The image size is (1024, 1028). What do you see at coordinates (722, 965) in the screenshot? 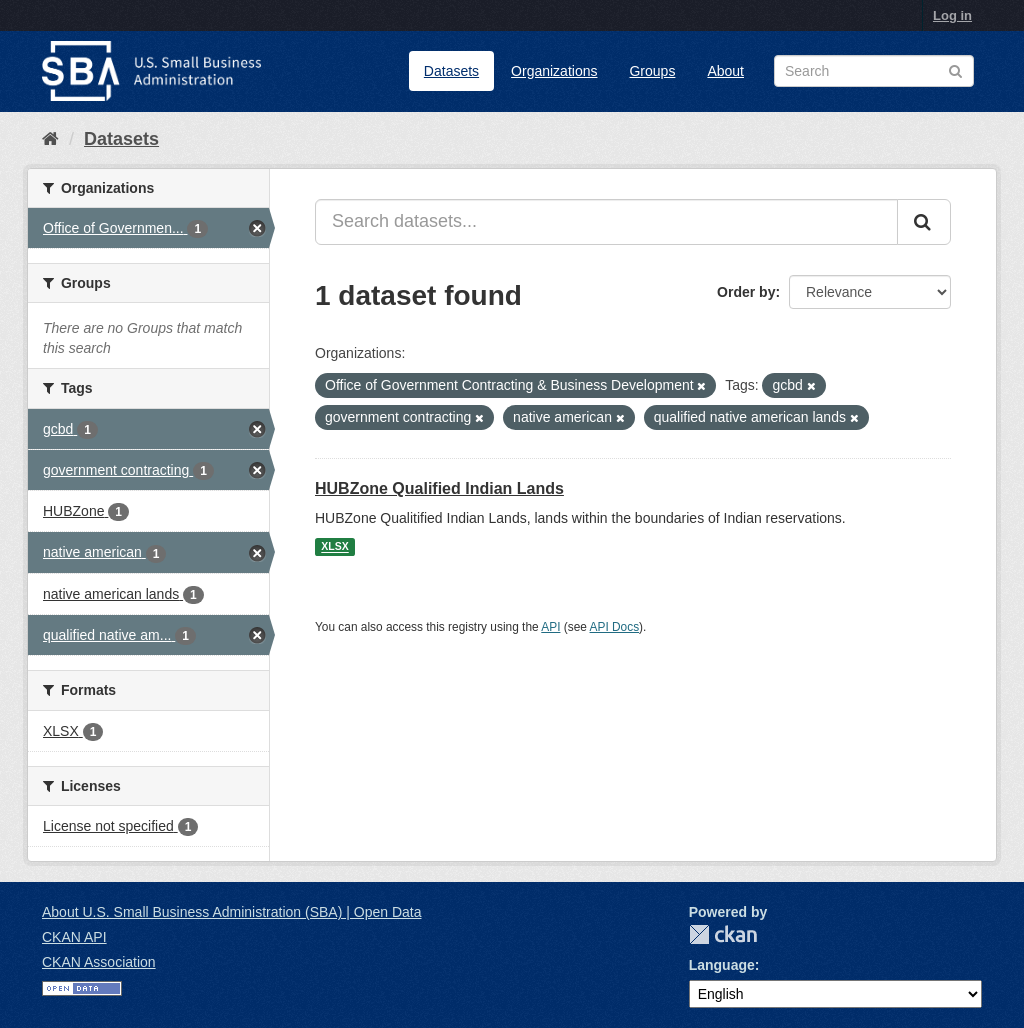
I see `Language` at bounding box center [722, 965].